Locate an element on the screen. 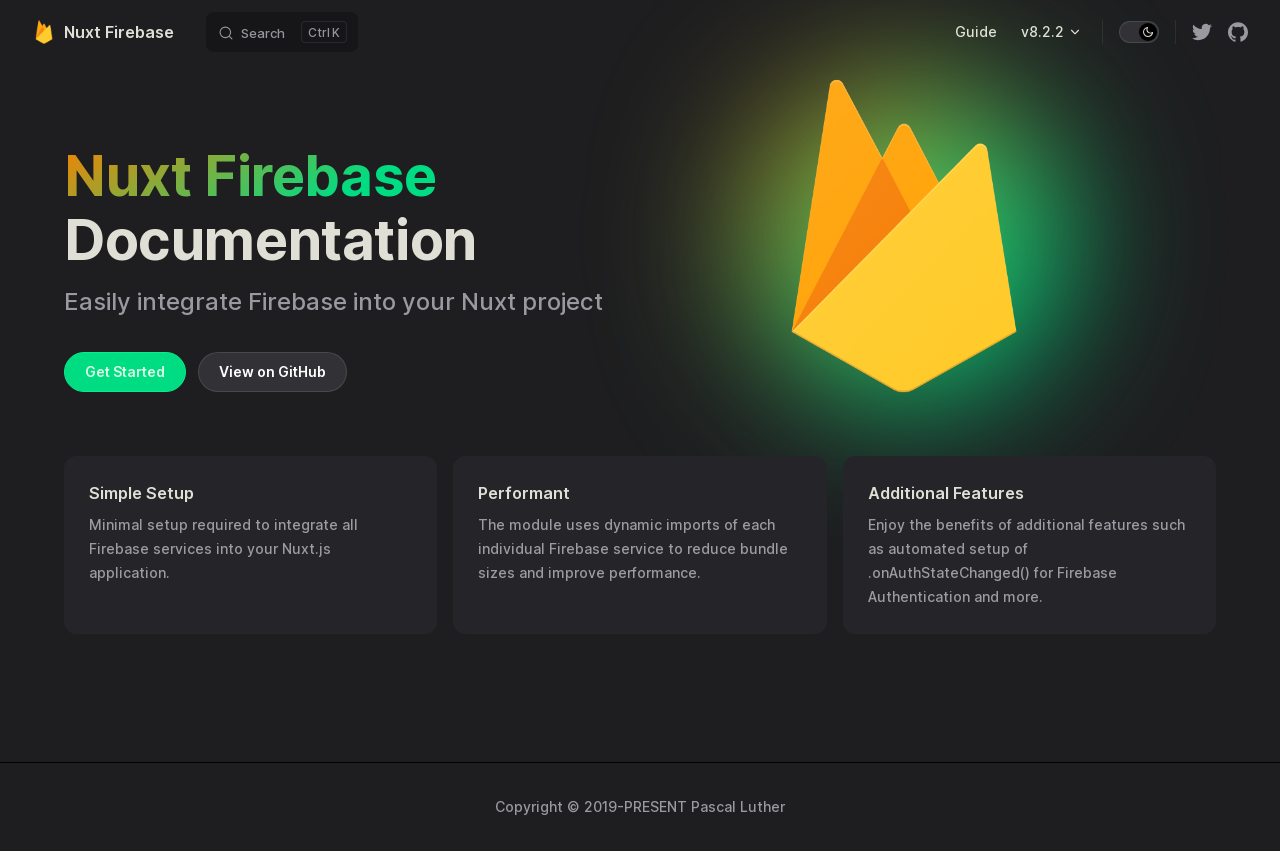 The width and height of the screenshot is (1280, 851). Nuxt Firebase is located at coordinates (103, 32).